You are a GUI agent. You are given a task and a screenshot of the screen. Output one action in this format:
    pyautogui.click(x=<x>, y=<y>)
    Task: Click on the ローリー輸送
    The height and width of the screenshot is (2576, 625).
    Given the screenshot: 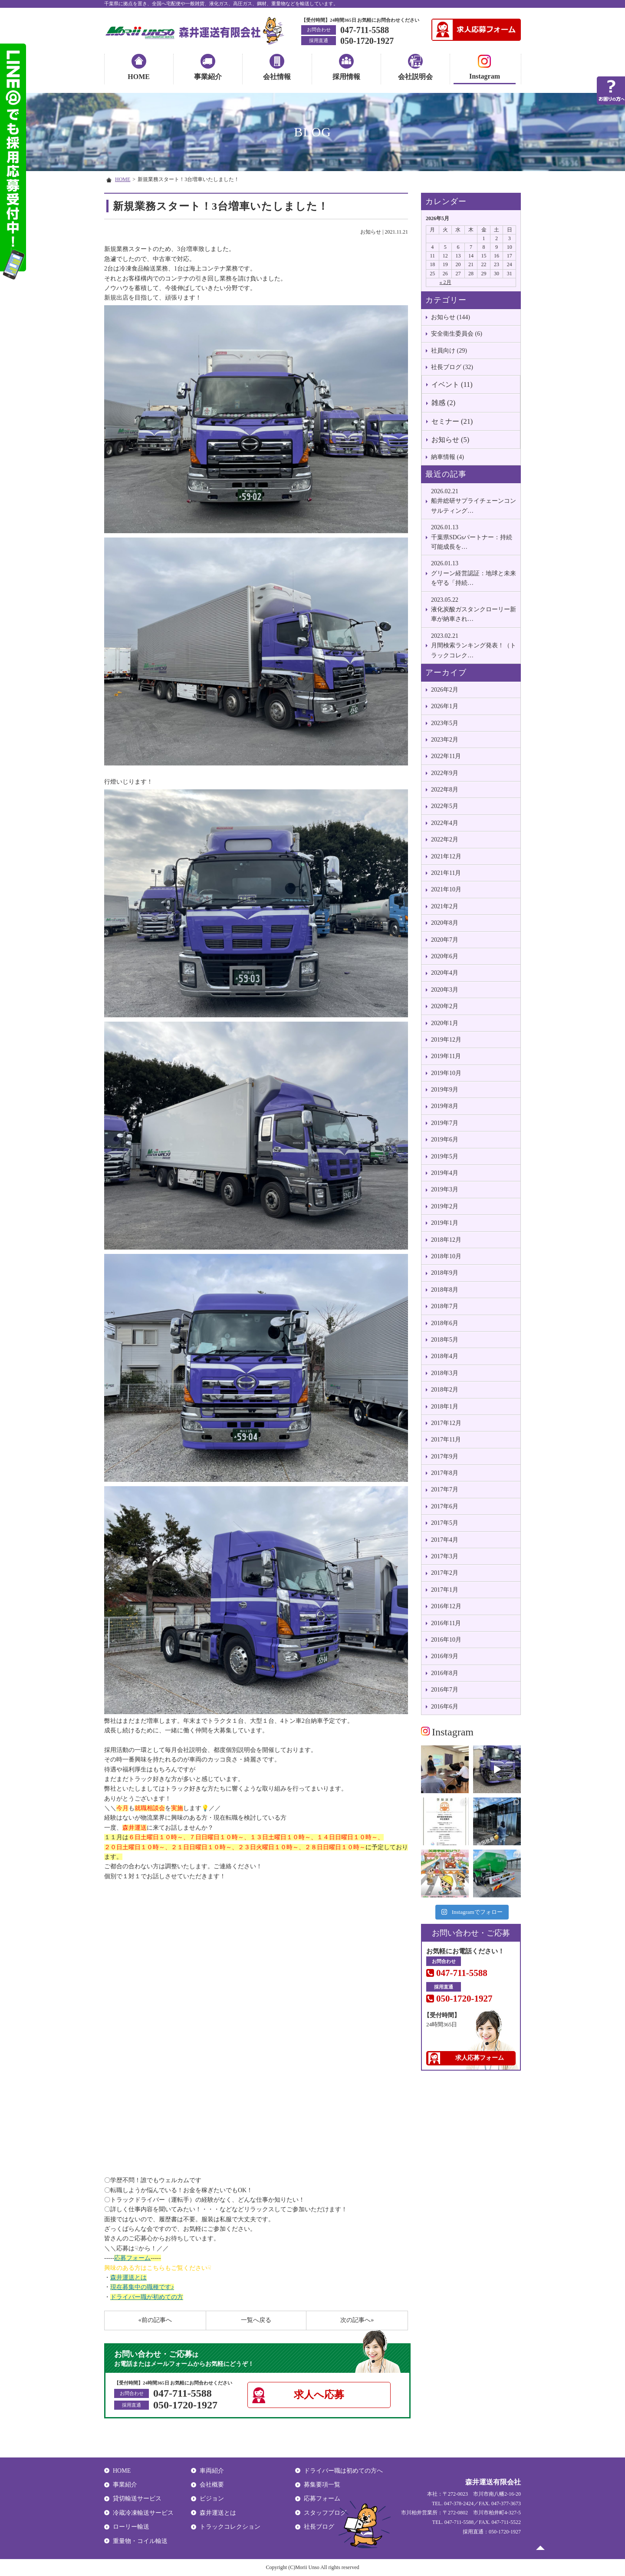 What is the action you would take?
    pyautogui.click(x=131, y=2526)
    